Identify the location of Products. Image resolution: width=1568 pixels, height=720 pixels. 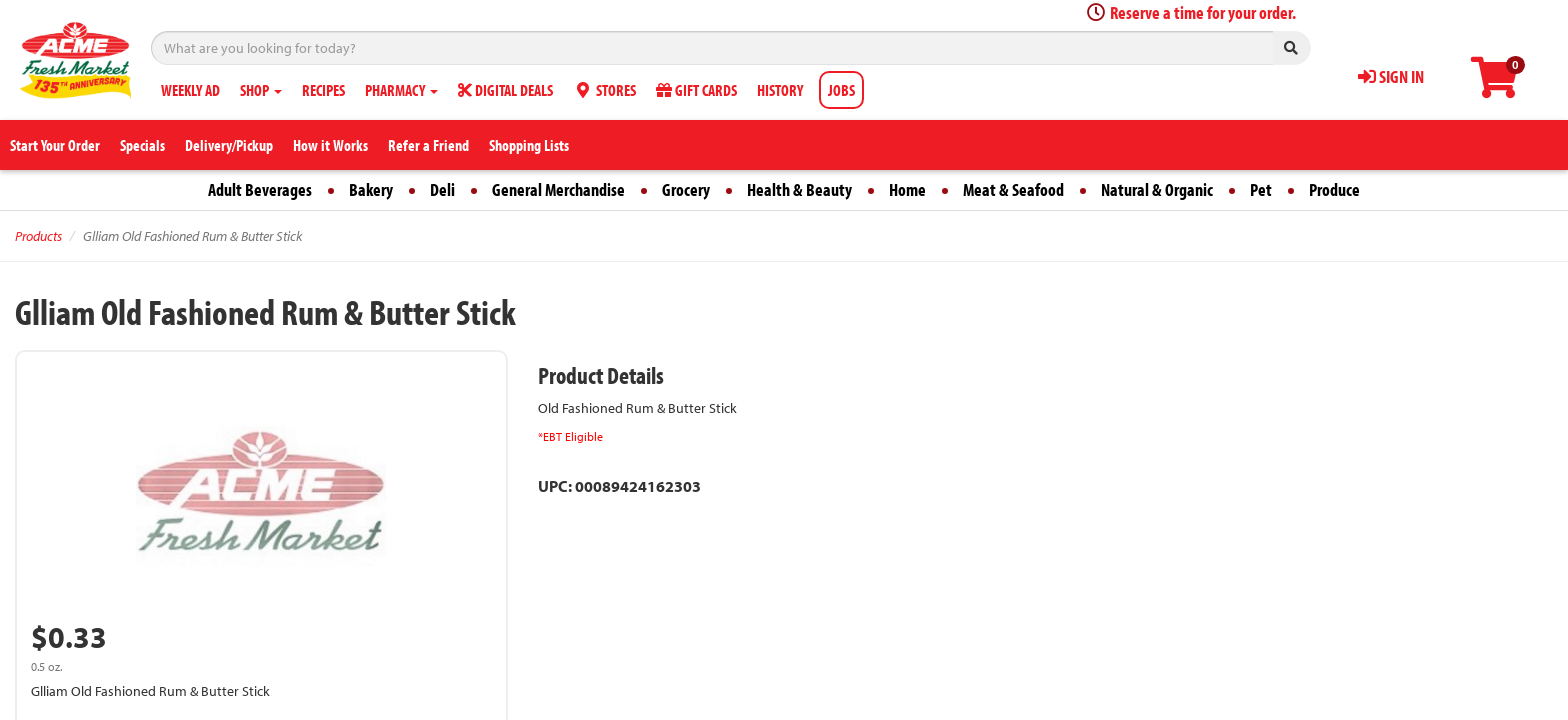
(38, 236).